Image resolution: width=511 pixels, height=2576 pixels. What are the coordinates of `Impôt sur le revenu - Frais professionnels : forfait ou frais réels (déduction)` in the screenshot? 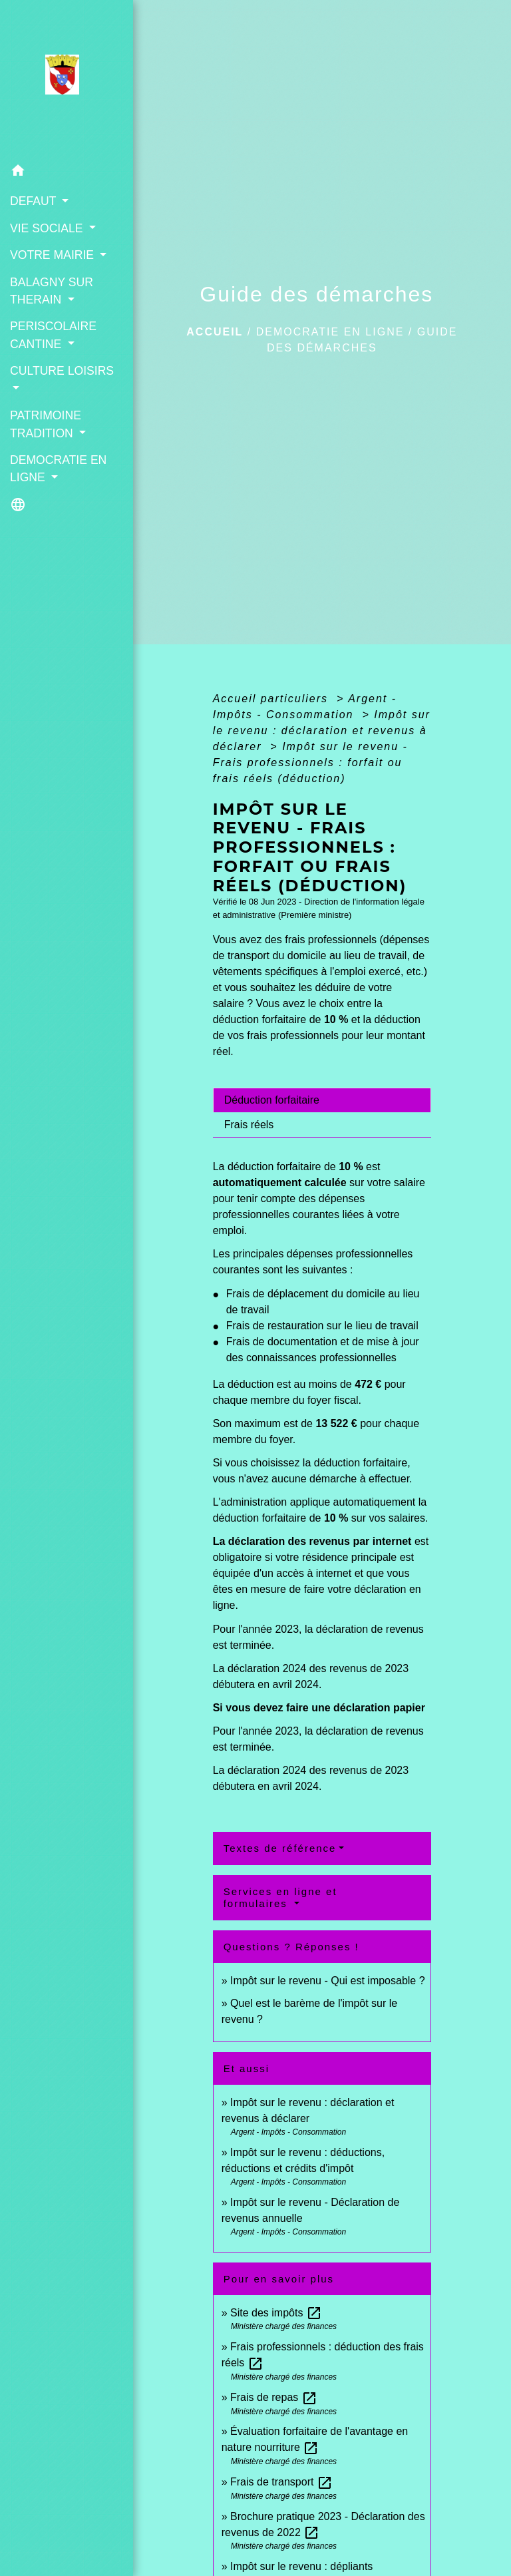 It's located at (310, 762).